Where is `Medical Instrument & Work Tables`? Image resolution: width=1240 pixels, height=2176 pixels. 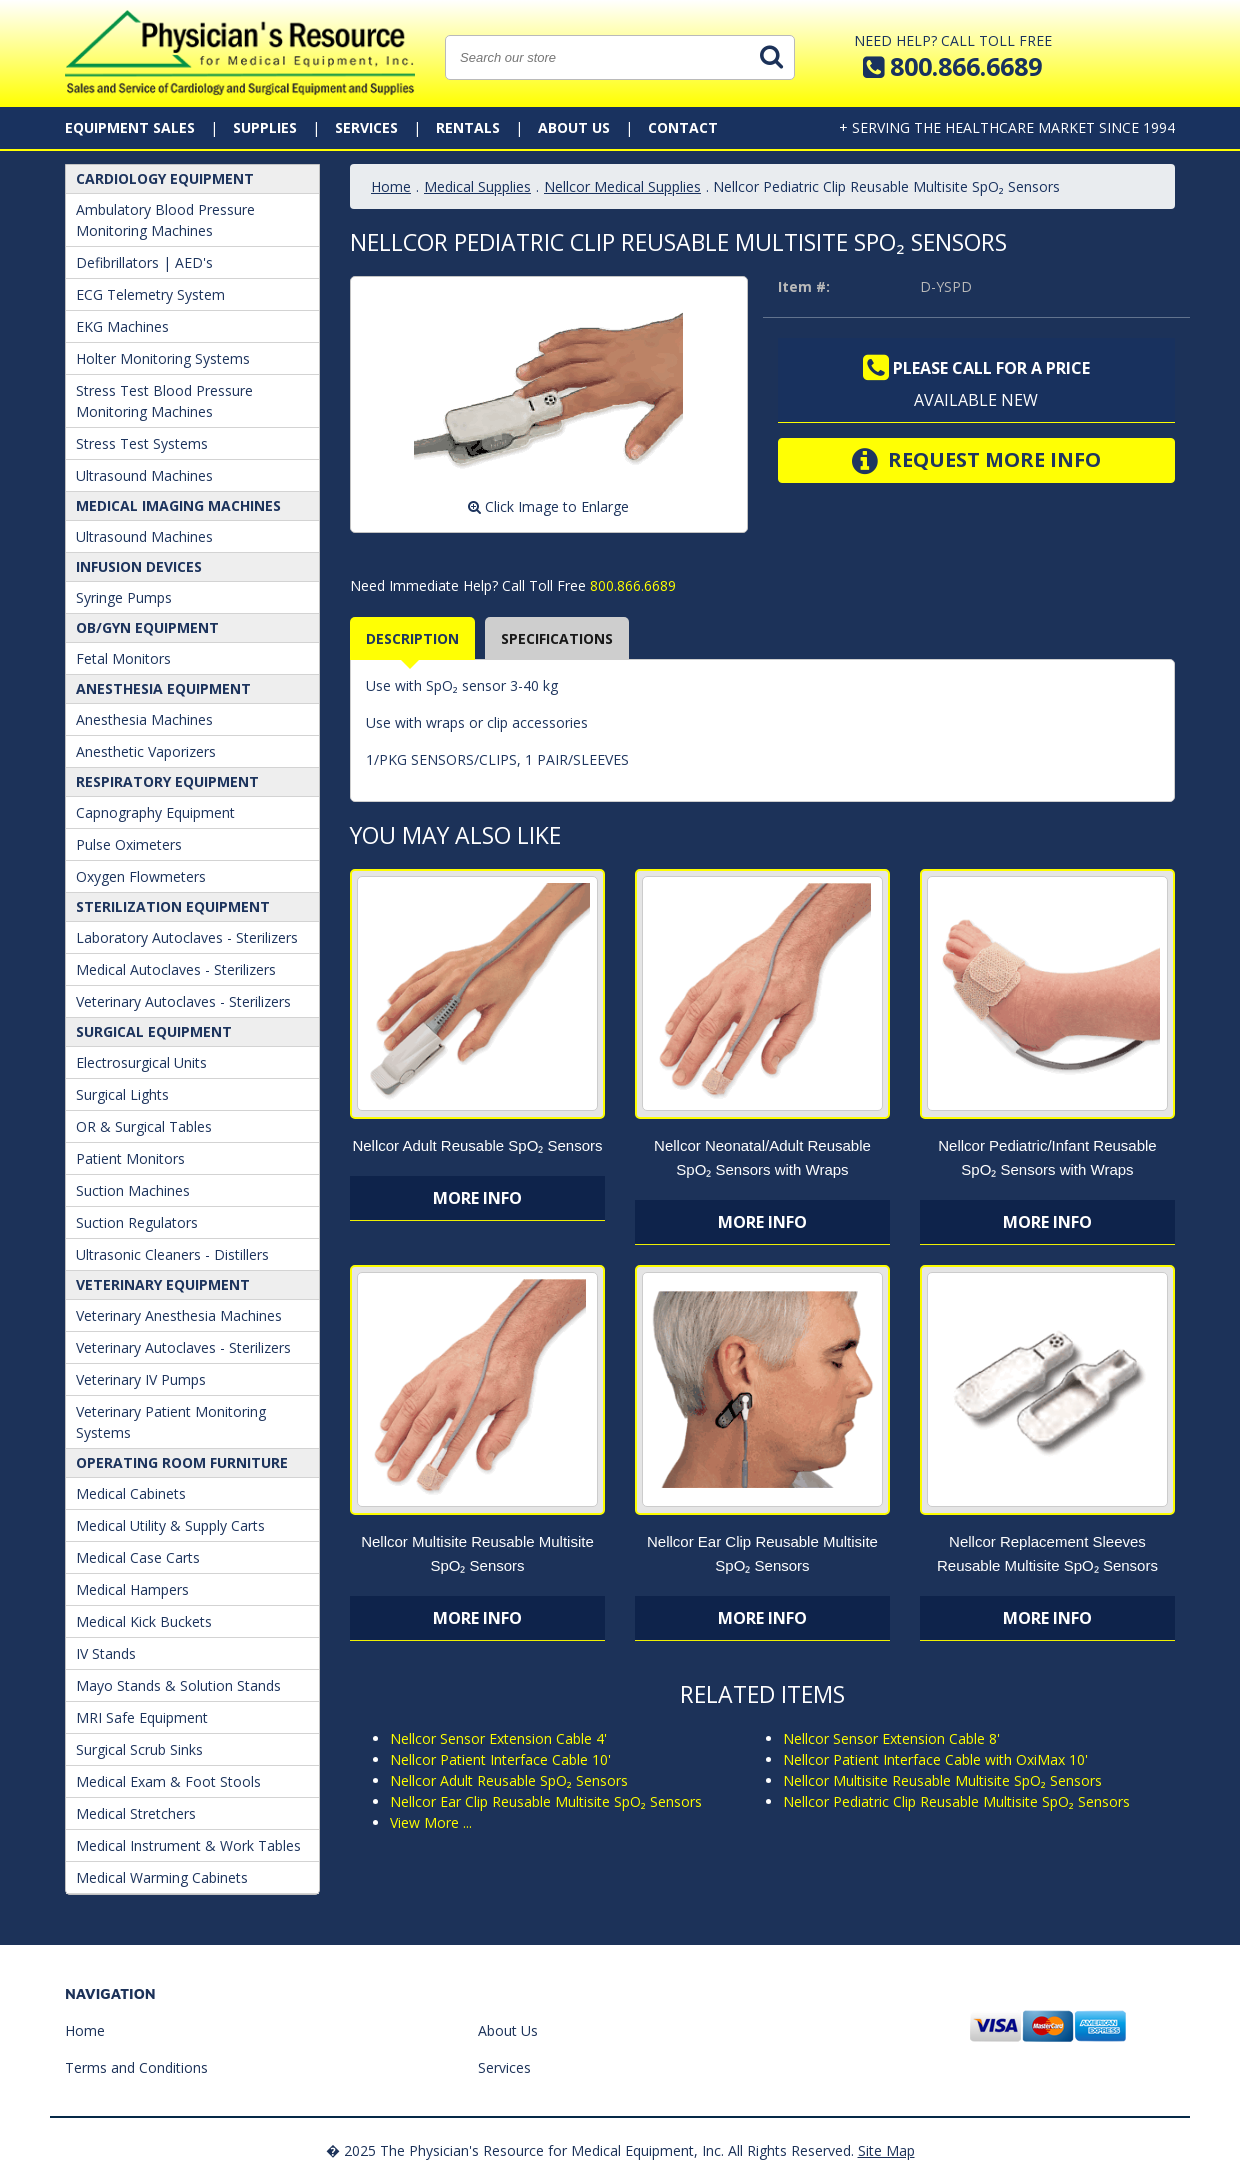 Medical Instrument & Work Tables is located at coordinates (188, 1845).